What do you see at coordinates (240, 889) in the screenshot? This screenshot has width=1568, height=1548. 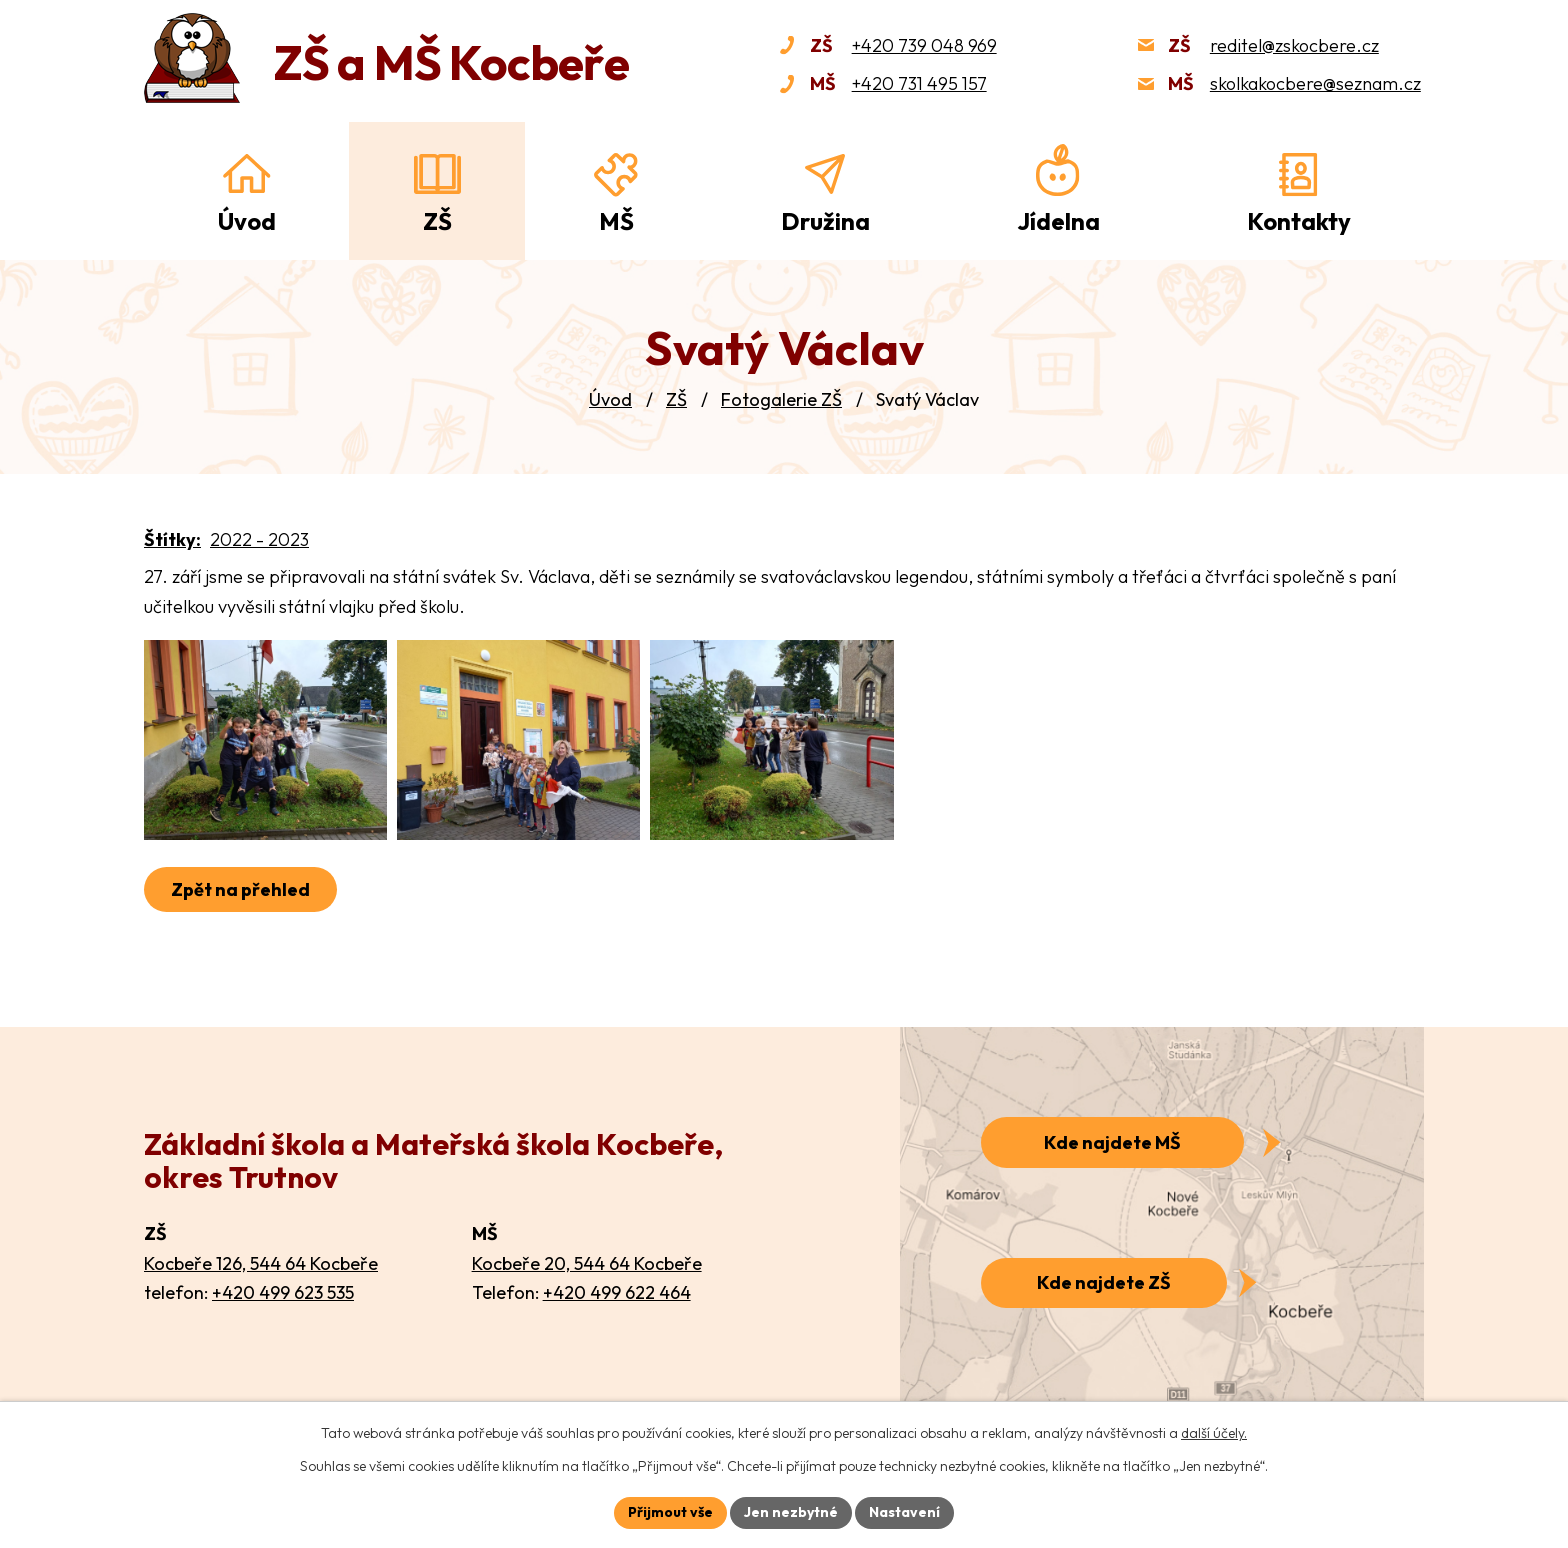 I see `Zpět na přehled` at bounding box center [240, 889].